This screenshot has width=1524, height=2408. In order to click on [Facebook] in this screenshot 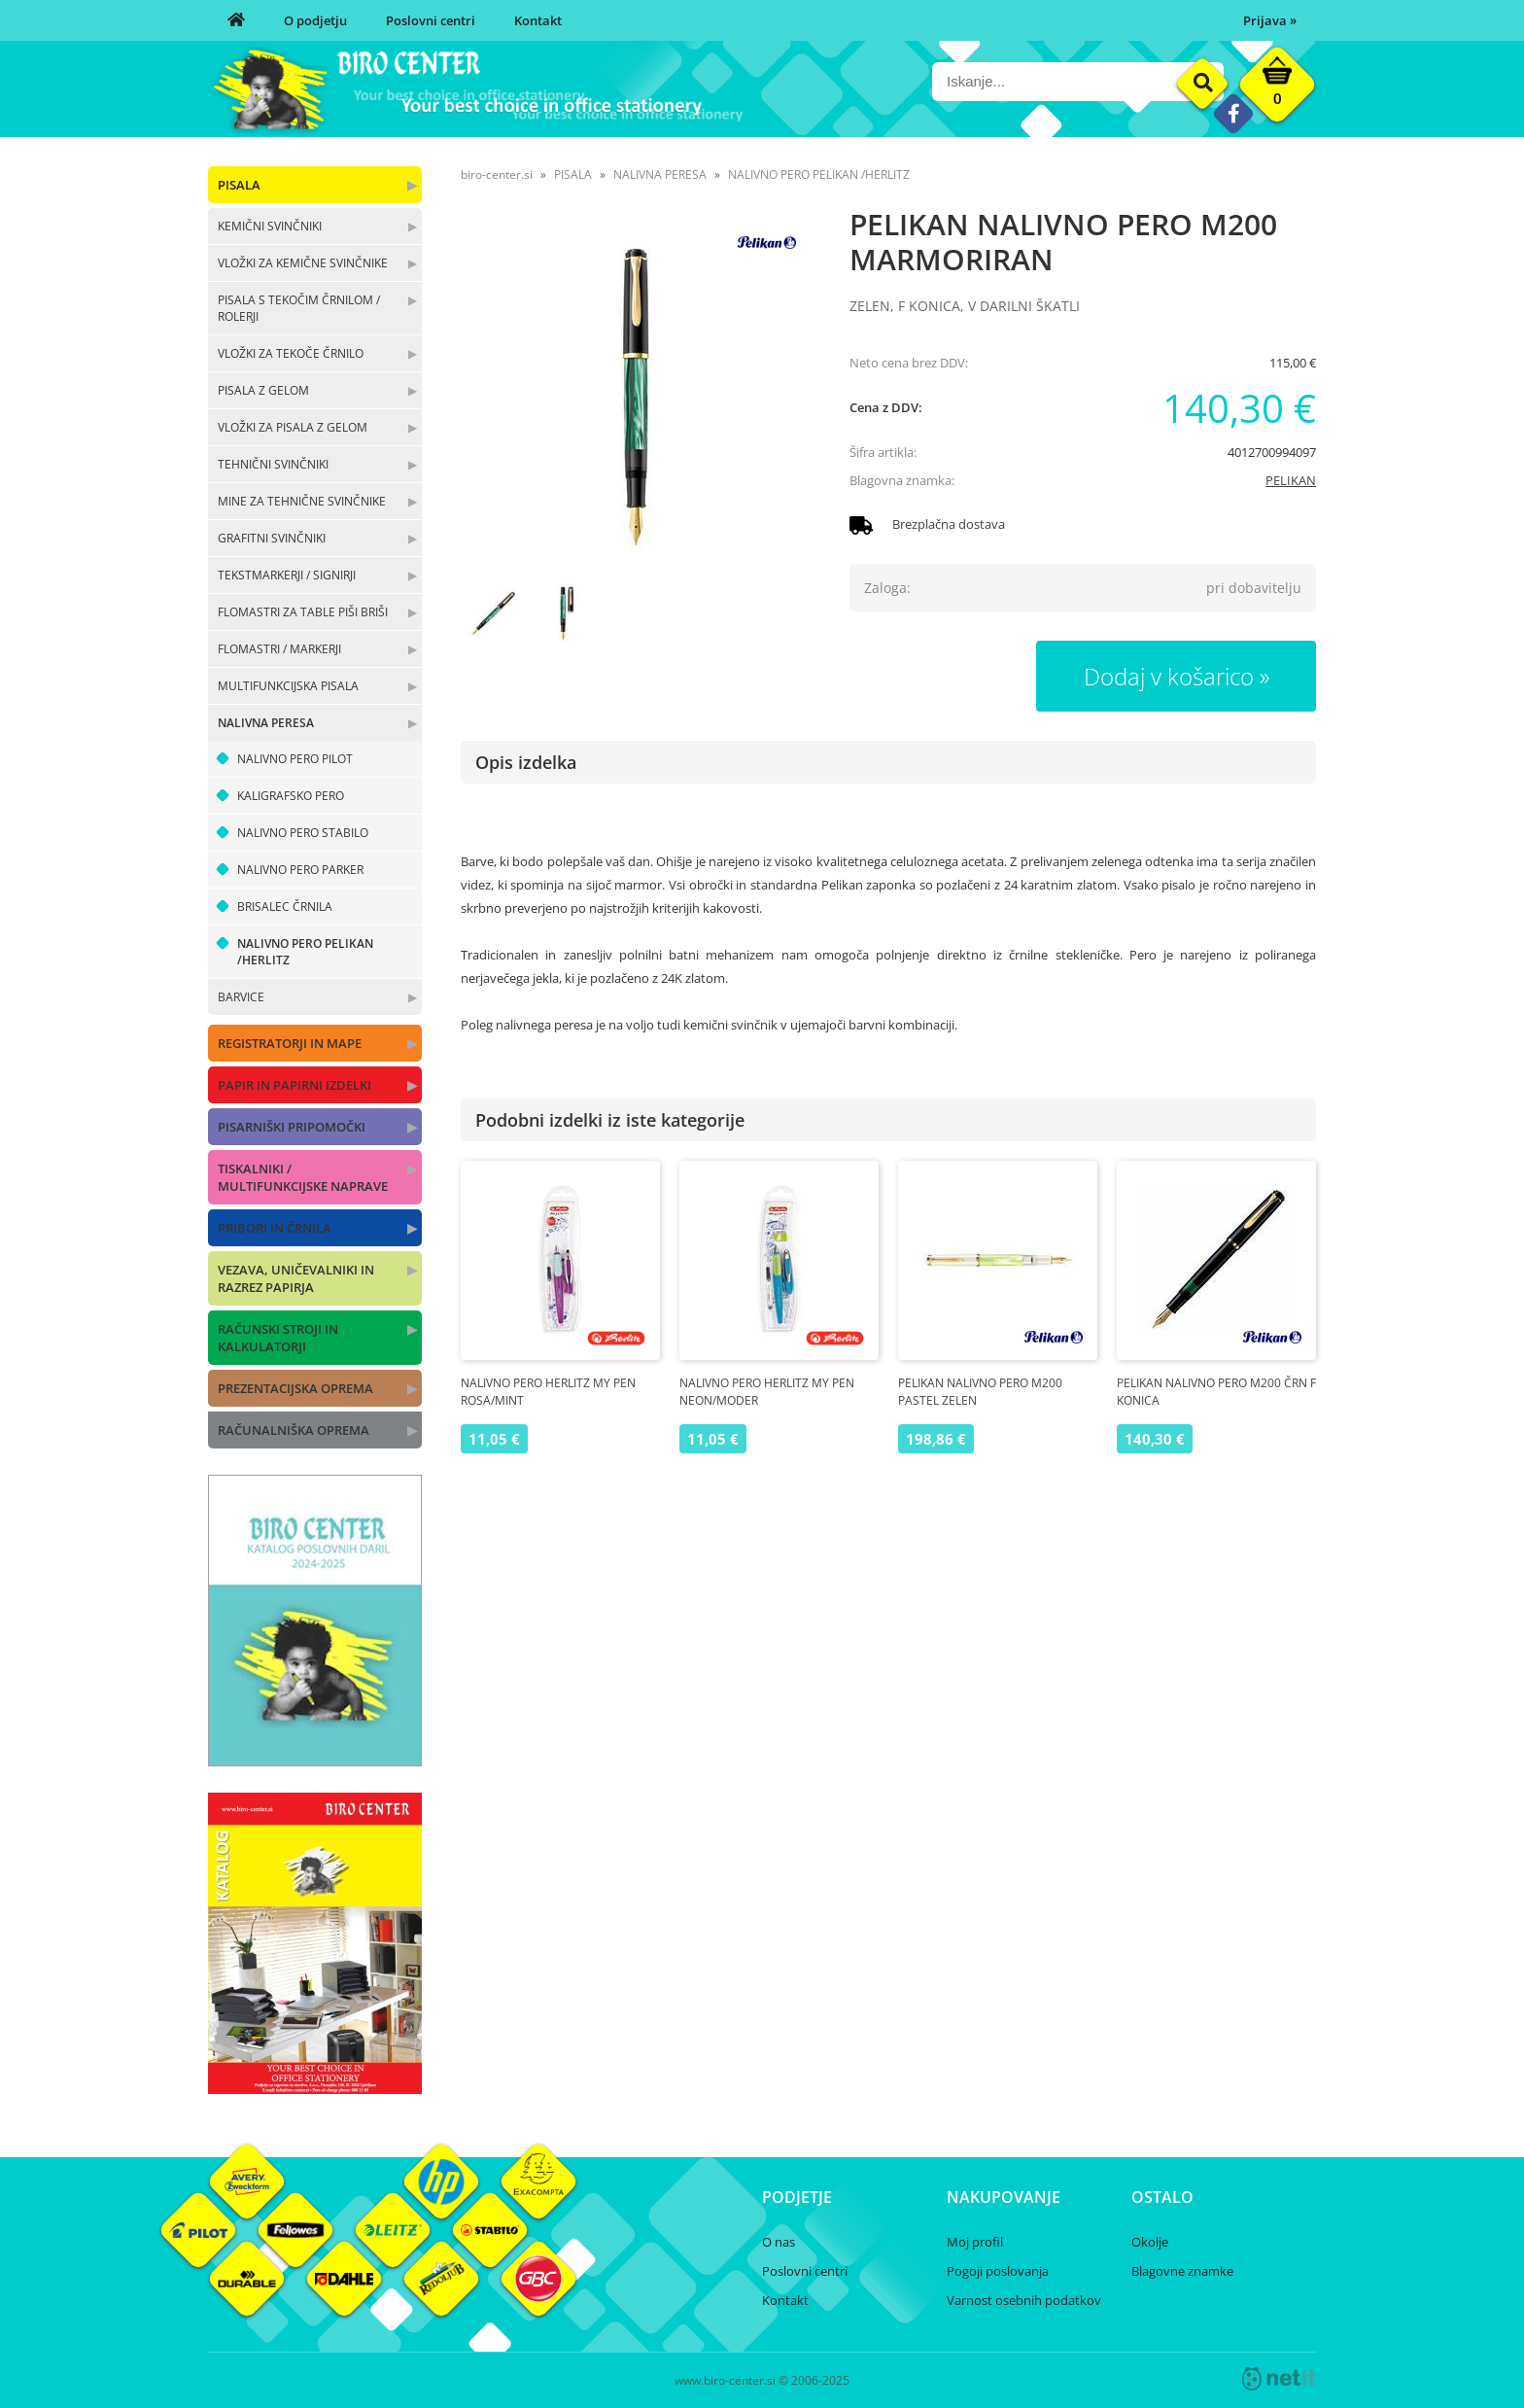, I will do `click(1233, 113)`.